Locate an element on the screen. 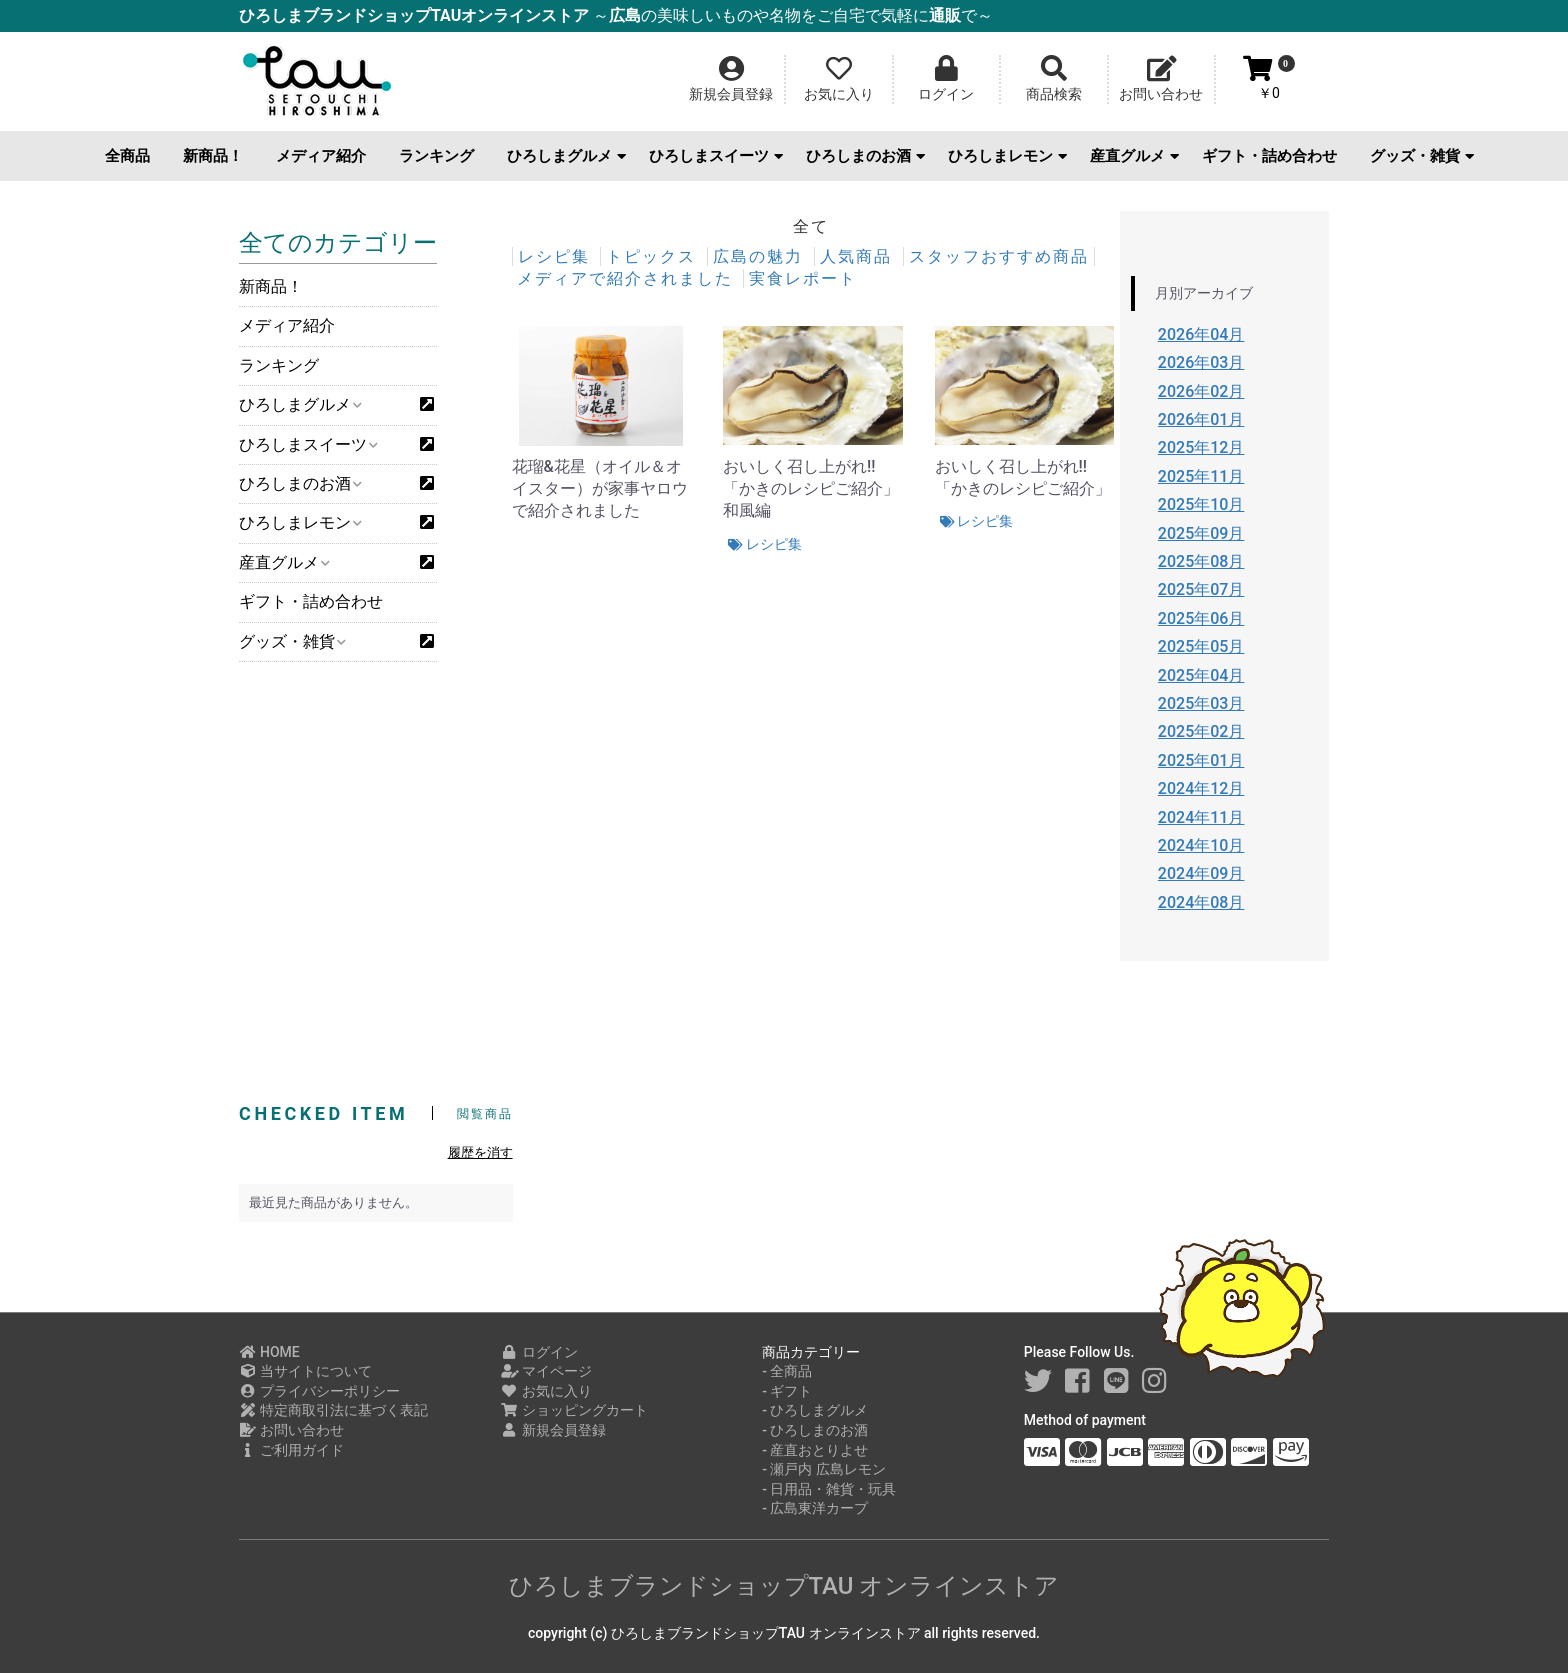 This screenshot has width=1568, height=1673. 実食レポート is located at coordinates (803, 278).